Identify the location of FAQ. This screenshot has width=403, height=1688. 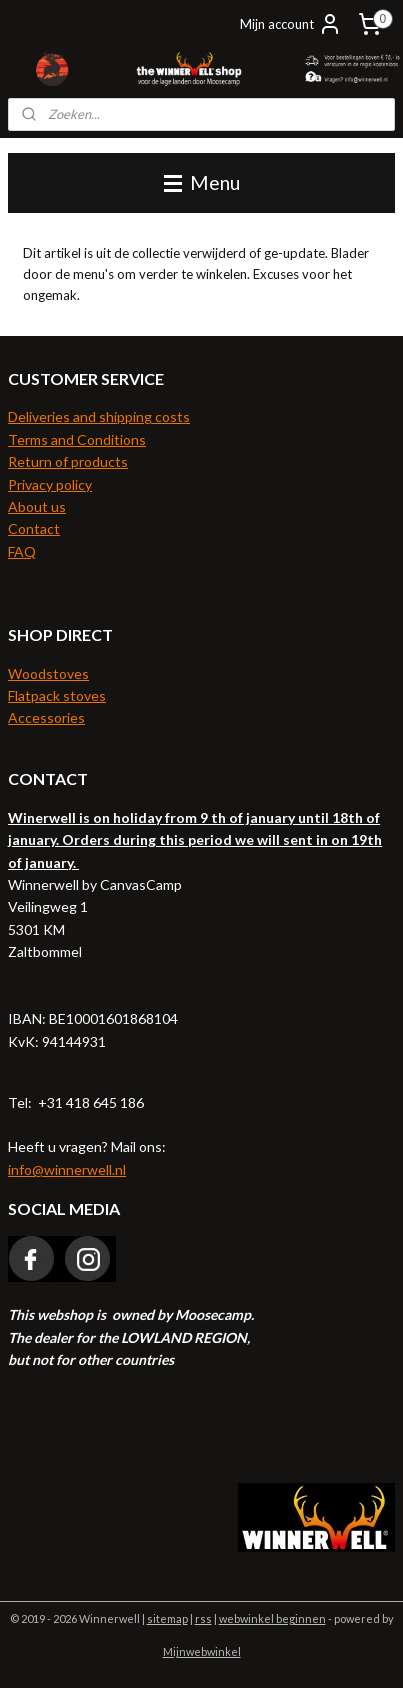
(22, 551).